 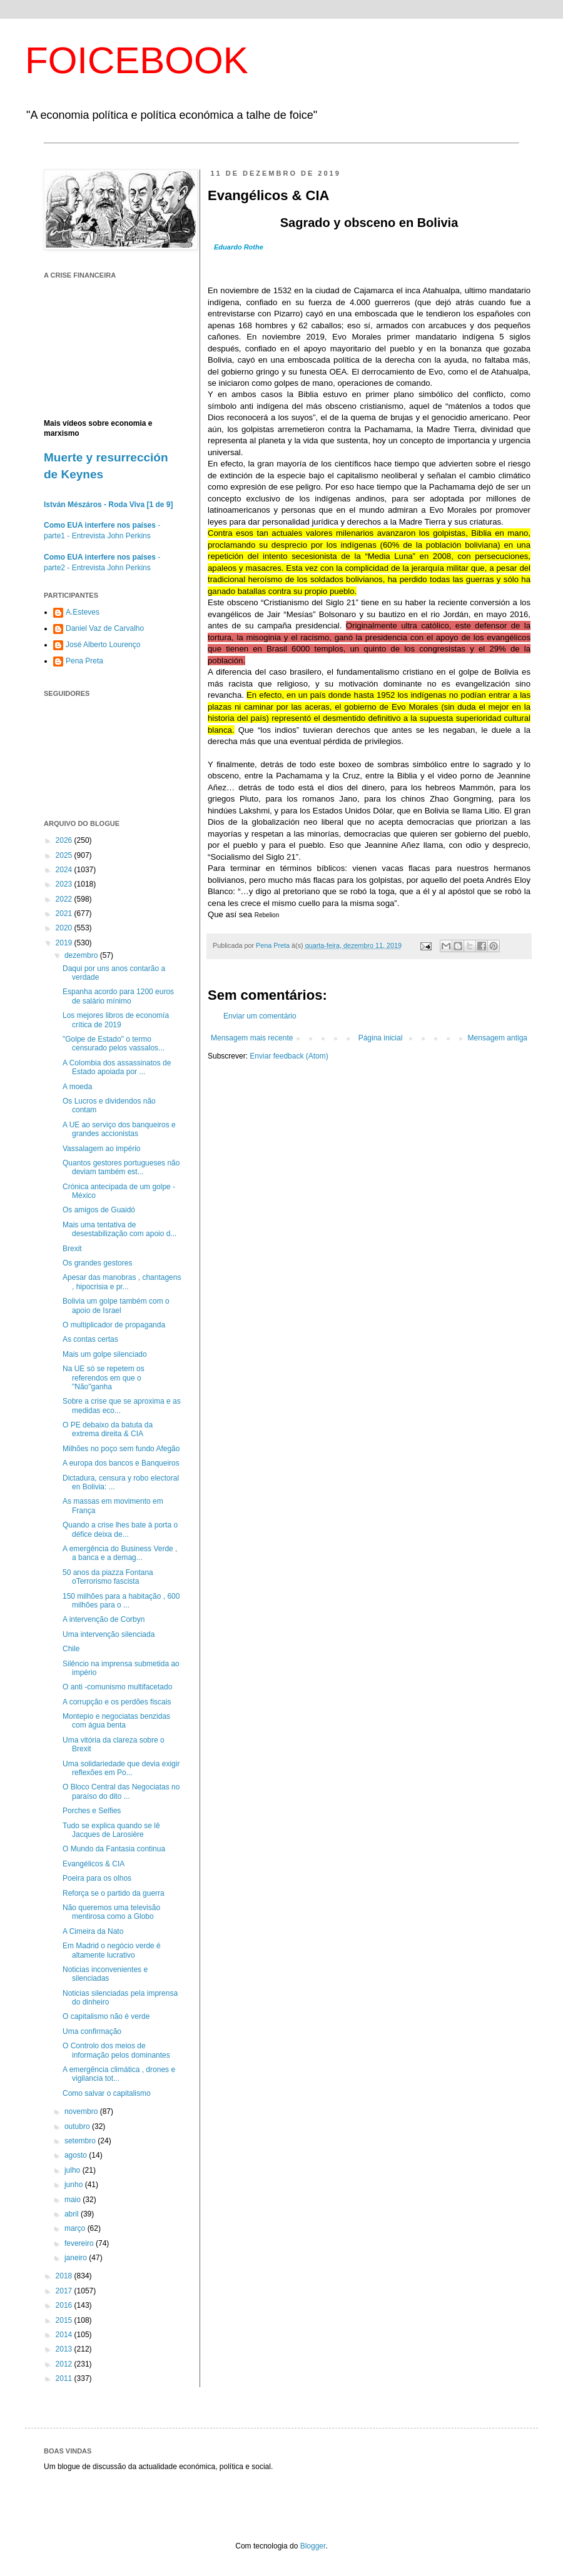 I want to click on julho, so click(x=73, y=2170).